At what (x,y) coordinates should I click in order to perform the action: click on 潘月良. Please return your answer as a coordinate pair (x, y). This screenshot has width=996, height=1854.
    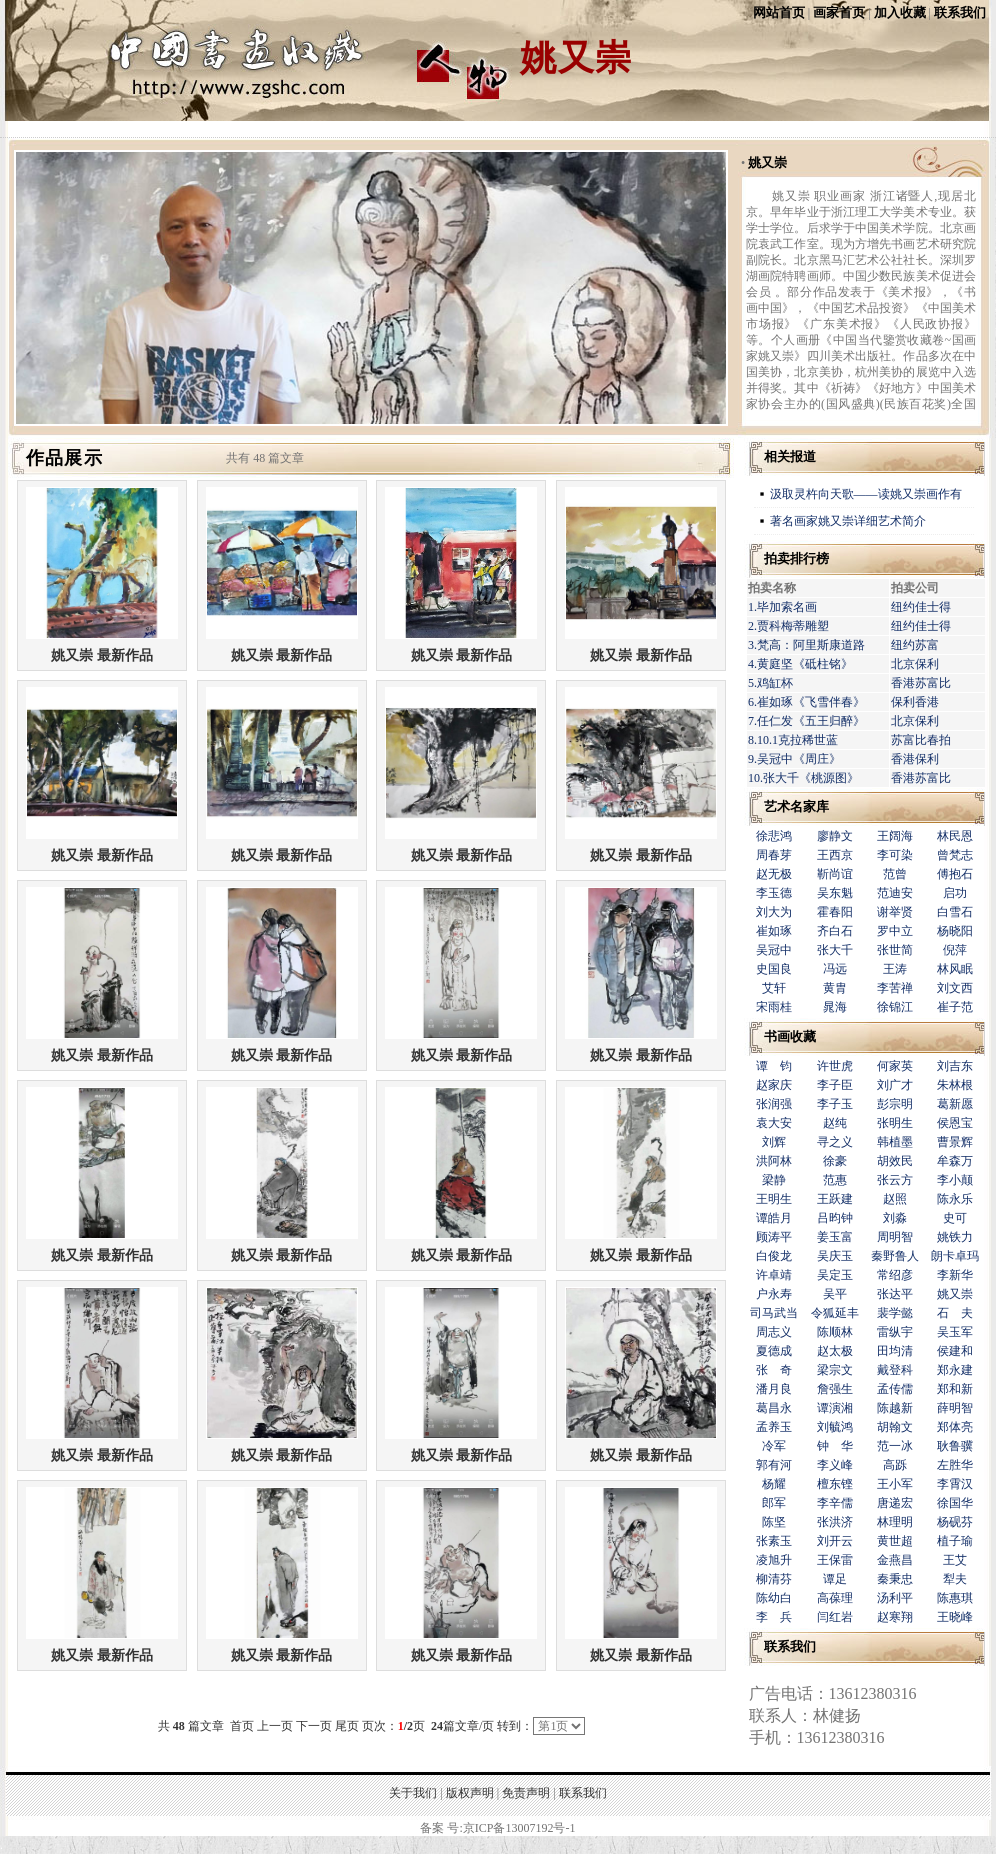
    Looking at the image, I should click on (774, 1389).